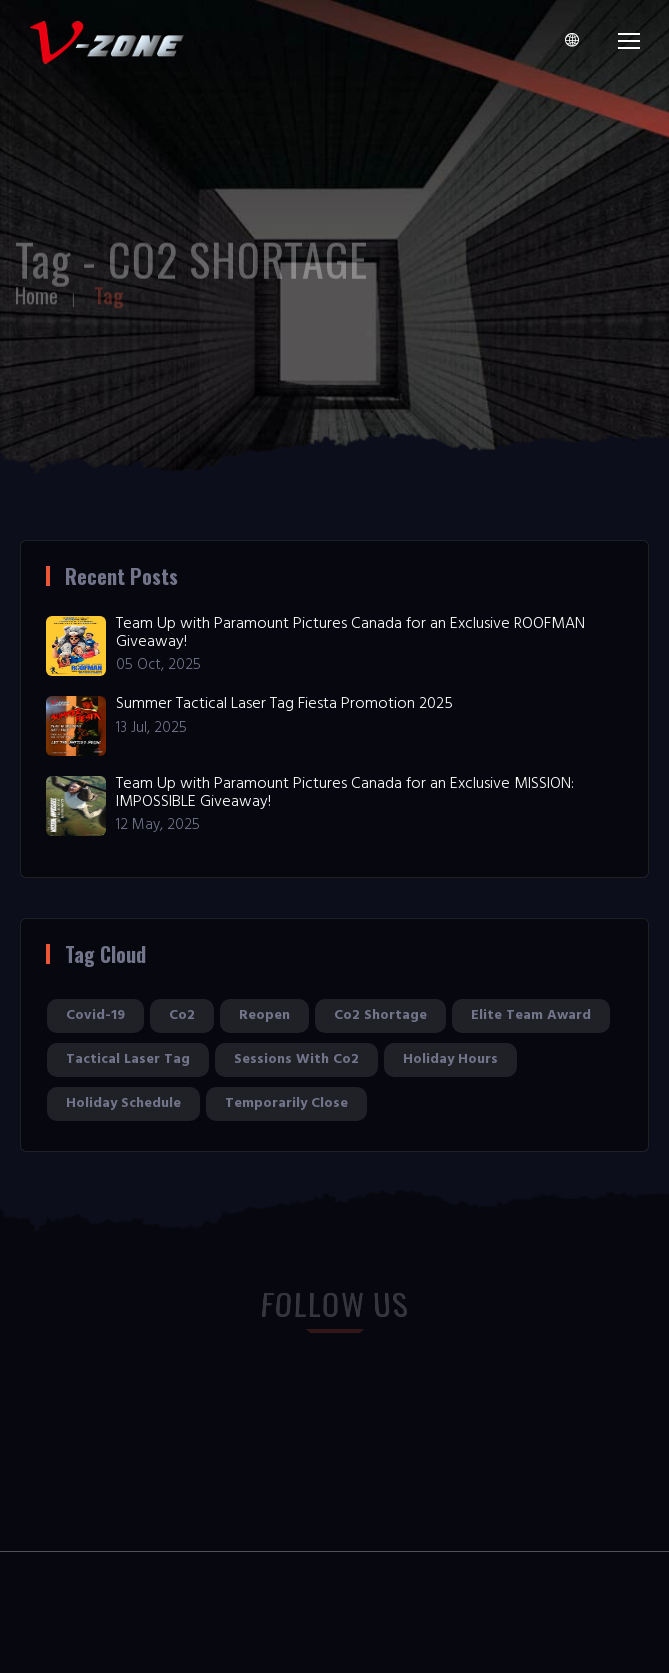  What do you see at coordinates (36, 291) in the screenshot?
I see `Home` at bounding box center [36, 291].